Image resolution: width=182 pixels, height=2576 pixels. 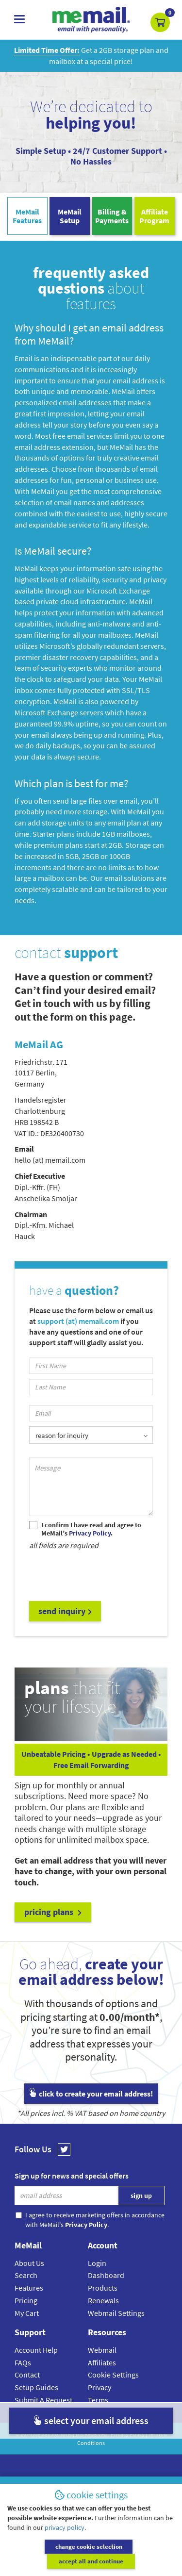 I want to click on FAQs, so click(x=23, y=2362).